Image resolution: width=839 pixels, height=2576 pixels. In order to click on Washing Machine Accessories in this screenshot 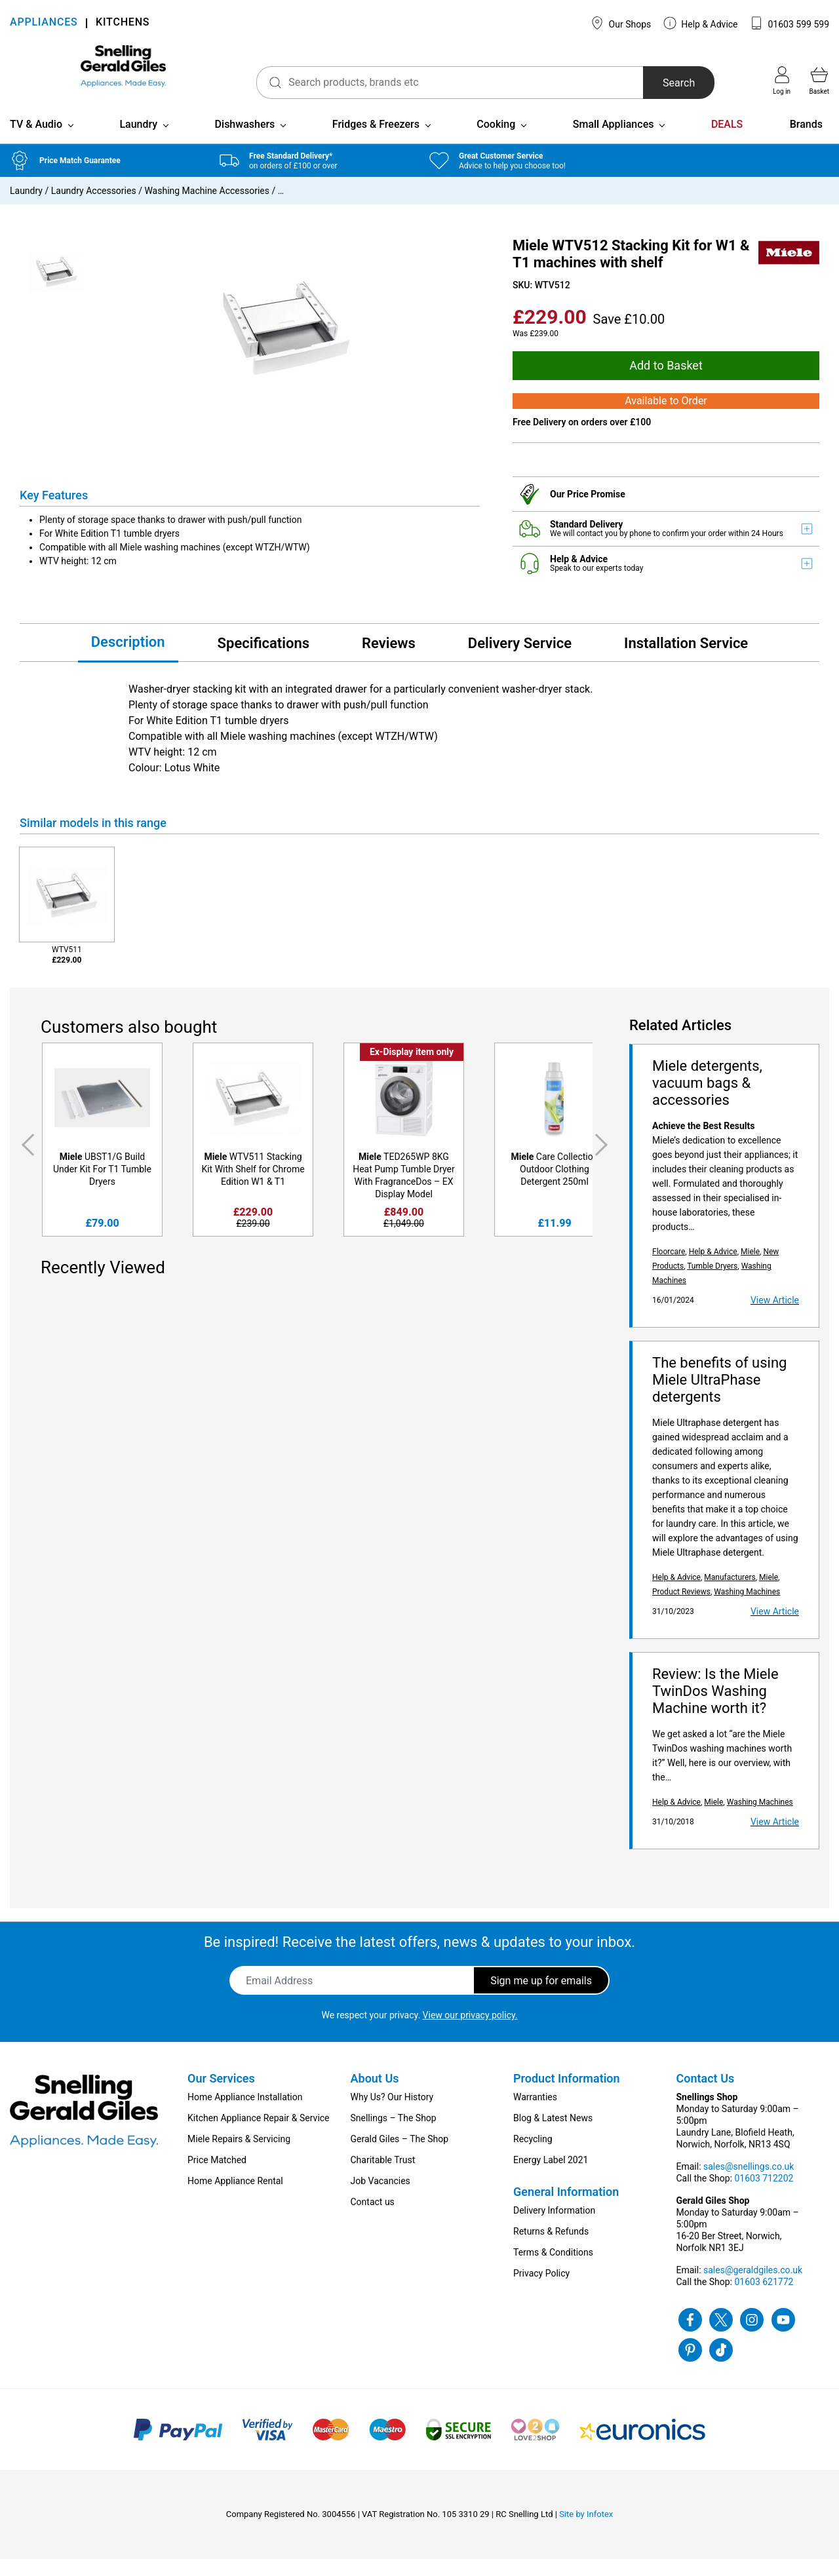, I will do `click(206, 207)`.